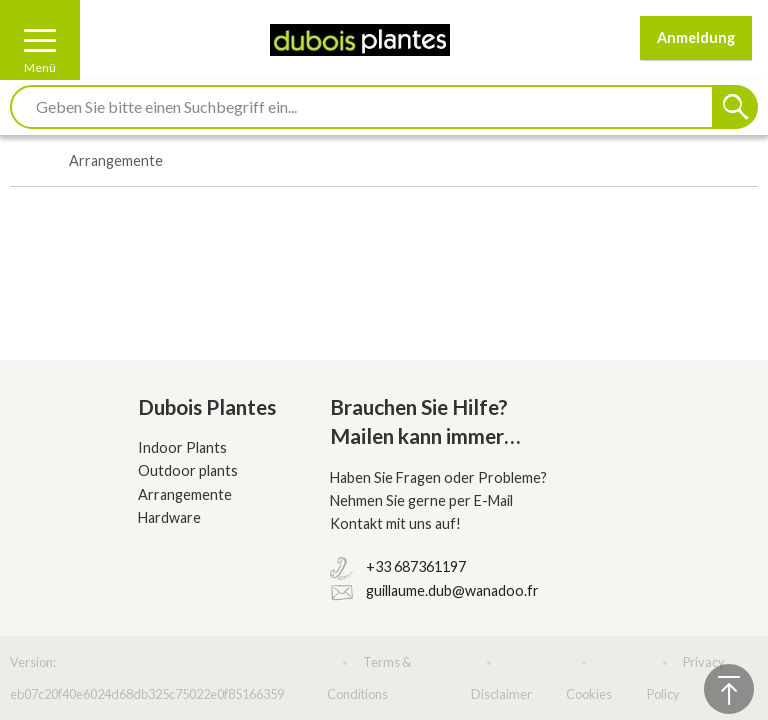 The image size is (768, 720). I want to click on Indoor Plants, so click(182, 447).